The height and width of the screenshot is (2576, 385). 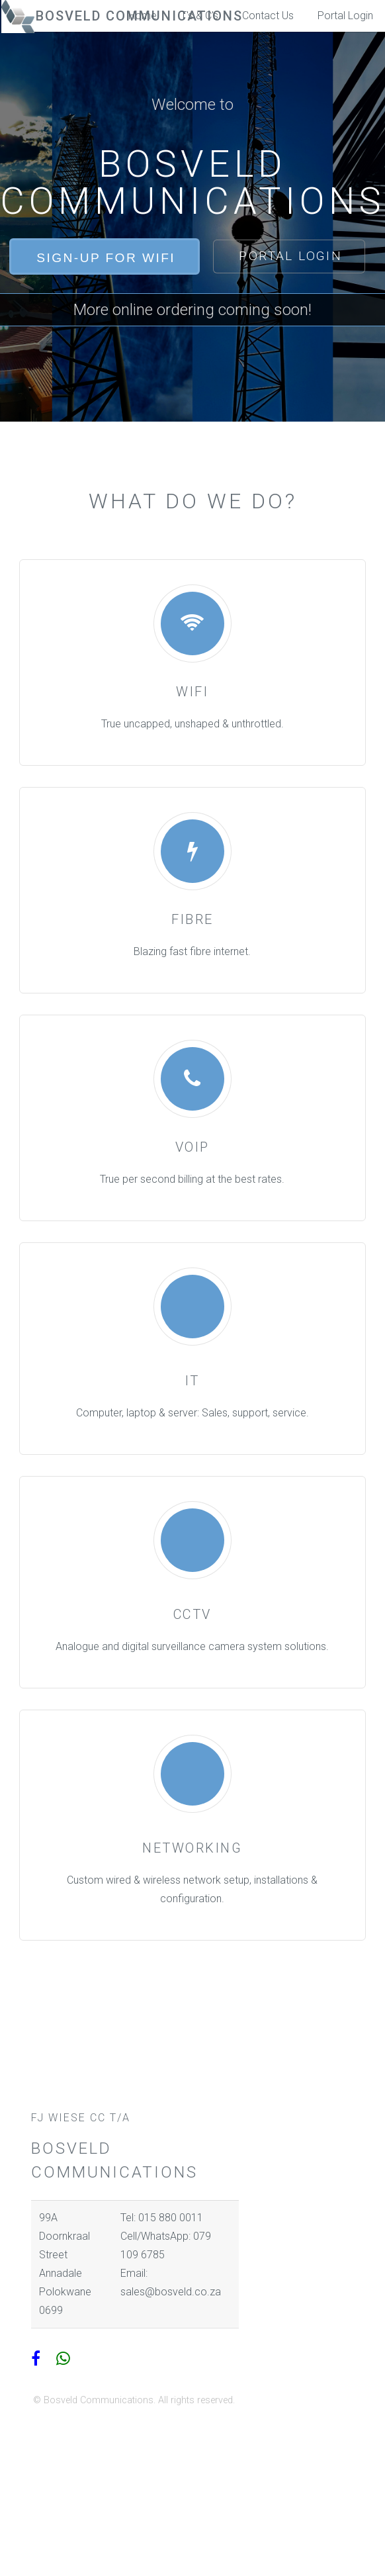 What do you see at coordinates (268, 15) in the screenshot?
I see `Contact Us` at bounding box center [268, 15].